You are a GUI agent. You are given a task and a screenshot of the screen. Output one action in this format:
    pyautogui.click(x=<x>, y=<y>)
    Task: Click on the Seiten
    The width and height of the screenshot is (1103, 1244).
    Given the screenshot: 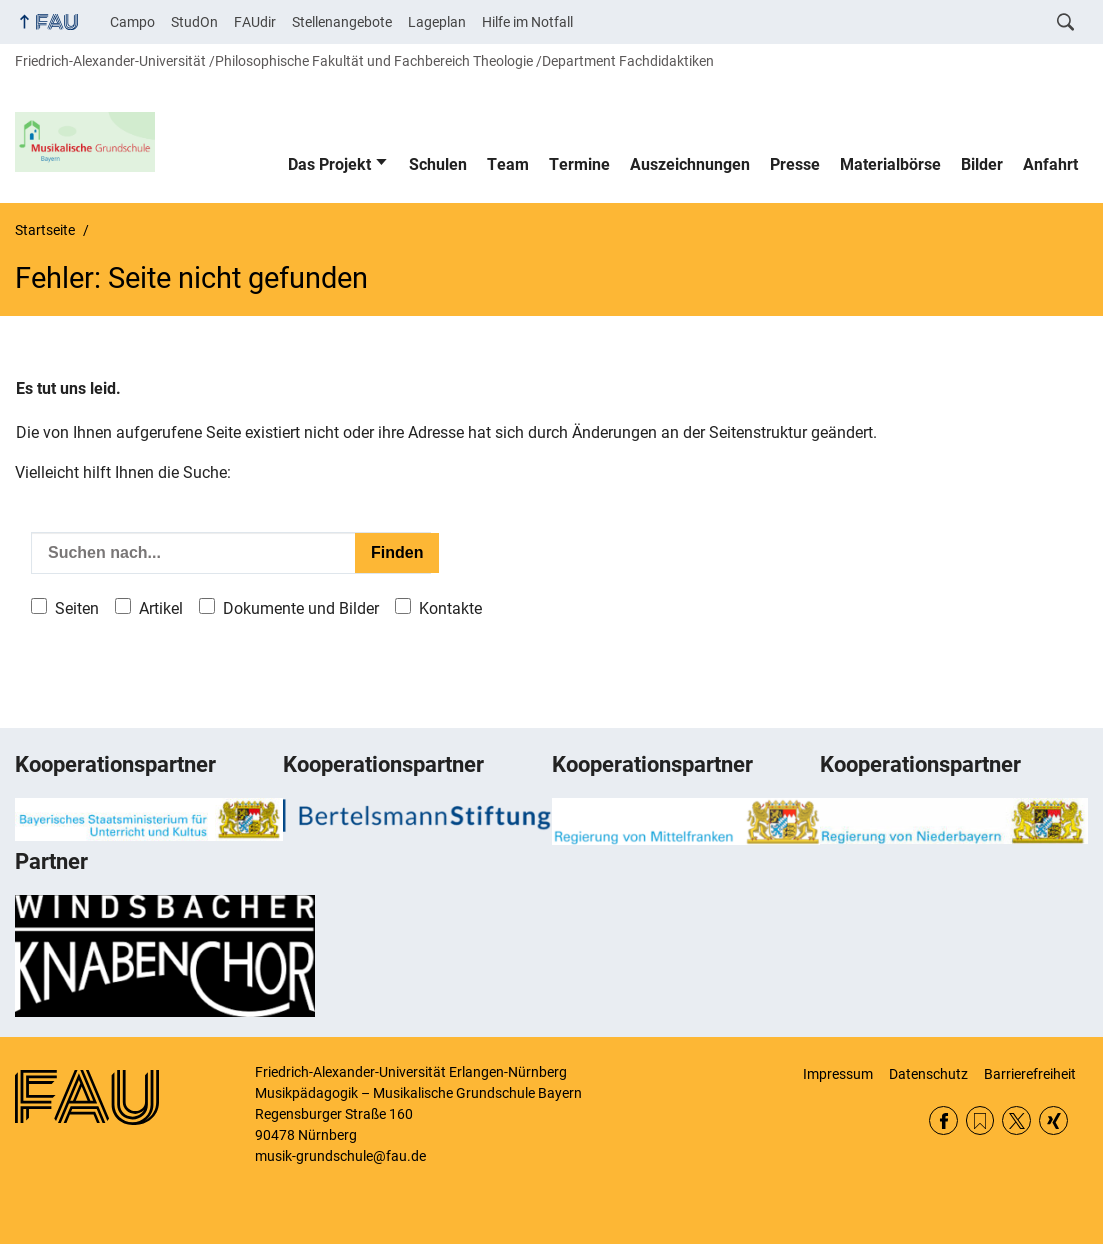 What is the action you would take?
    pyautogui.click(x=77, y=608)
    